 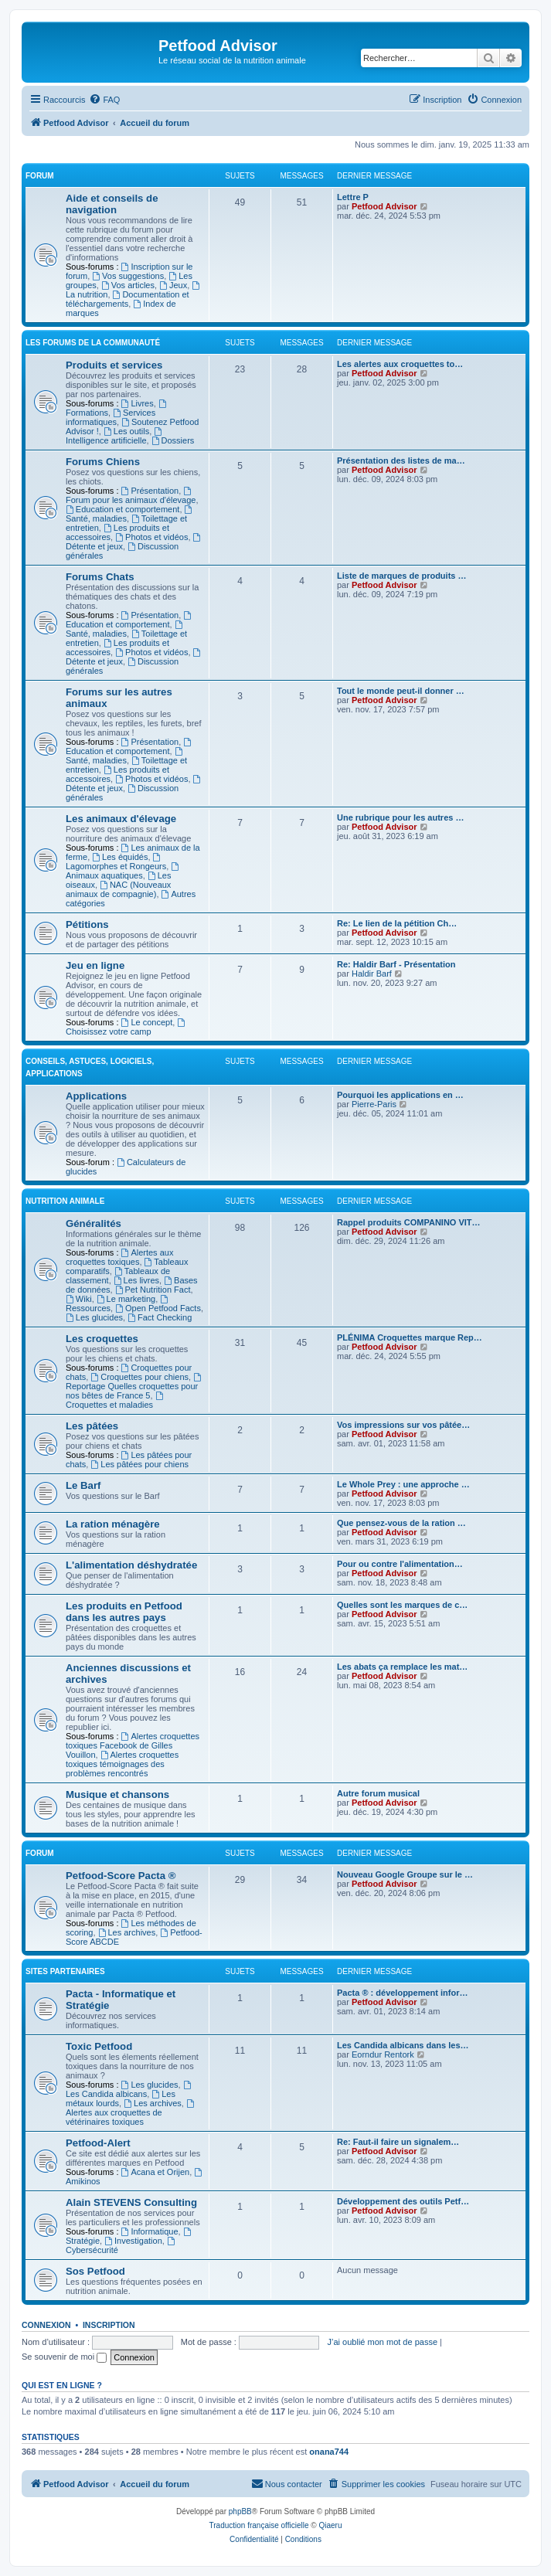 I want to click on Aide et conseils de navigation, so click(x=112, y=204).